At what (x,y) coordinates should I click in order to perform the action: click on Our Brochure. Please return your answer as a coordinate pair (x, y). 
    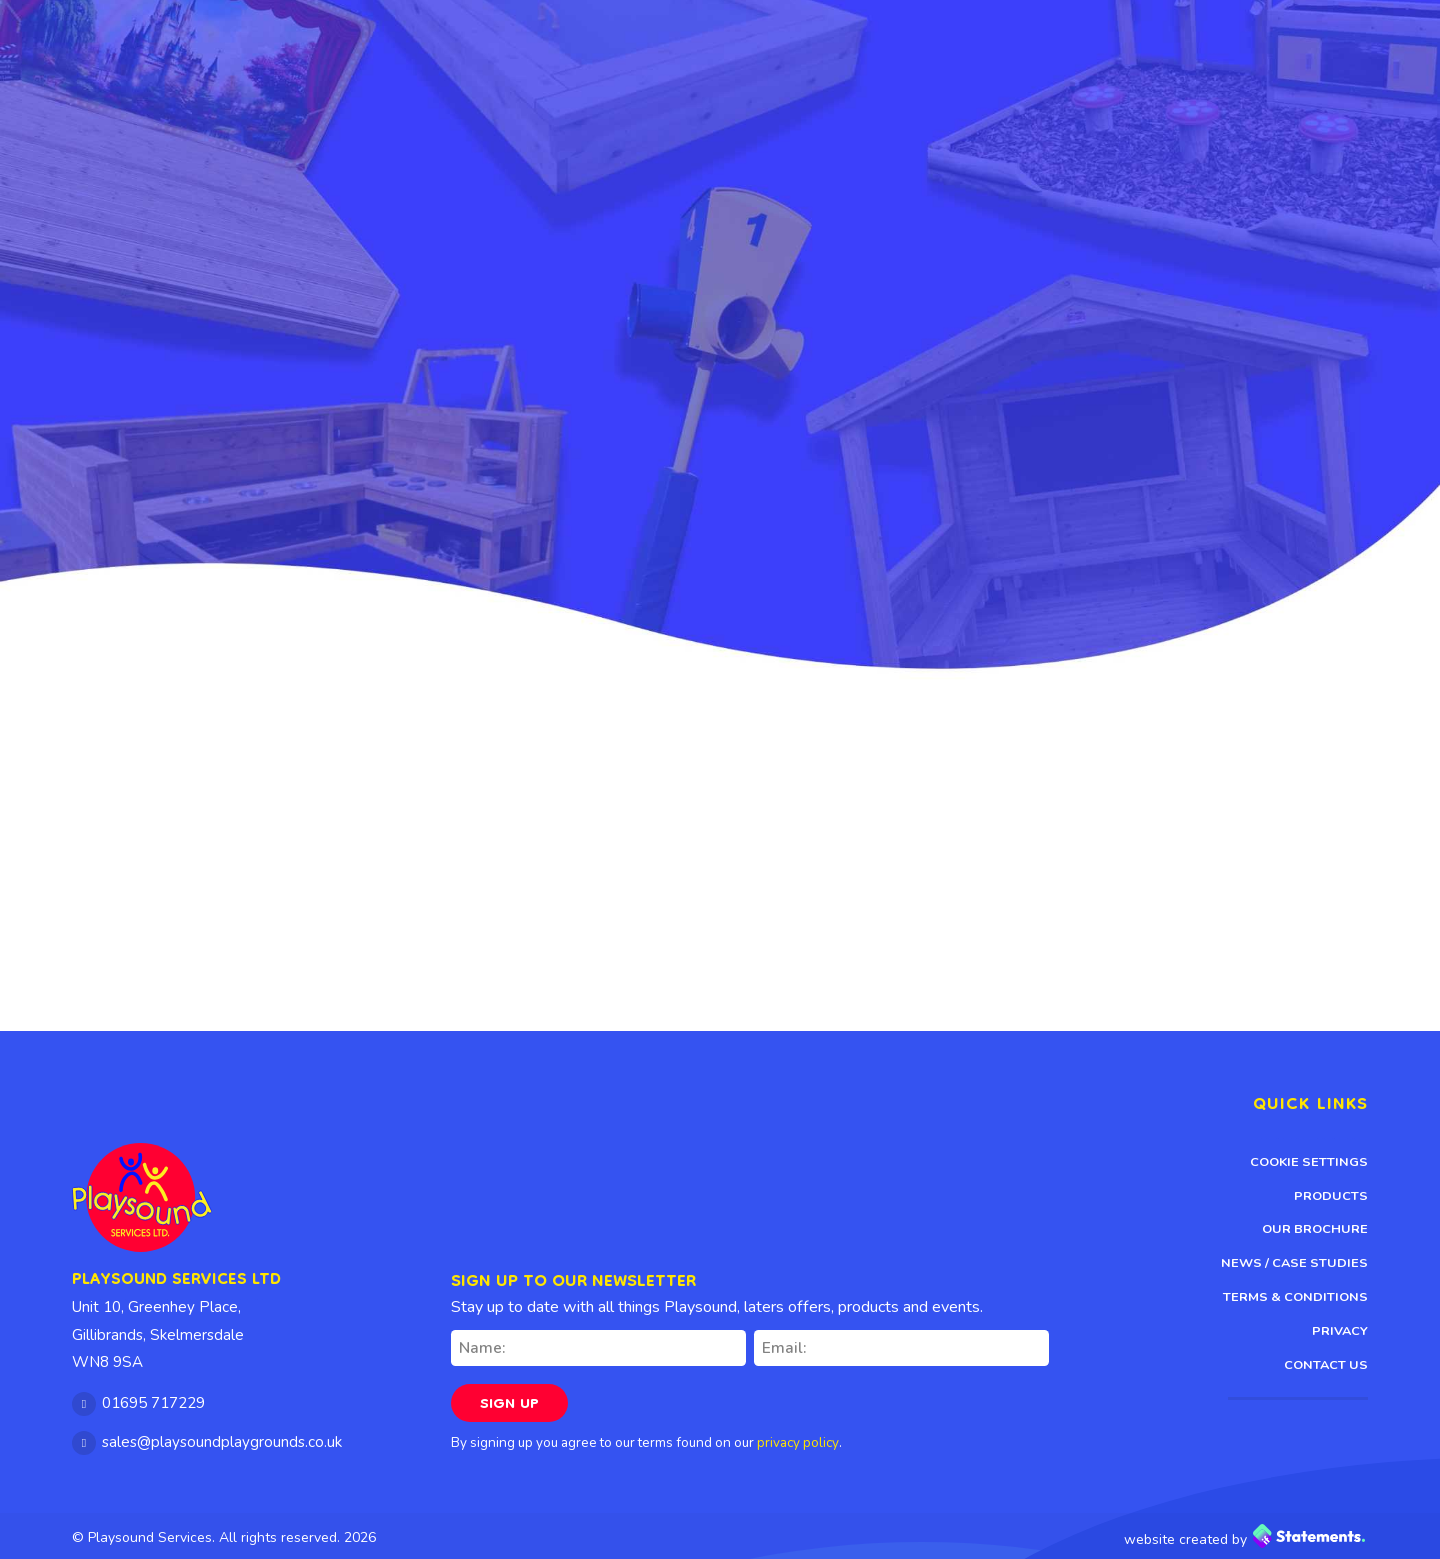
    Looking at the image, I should click on (1315, 1229).